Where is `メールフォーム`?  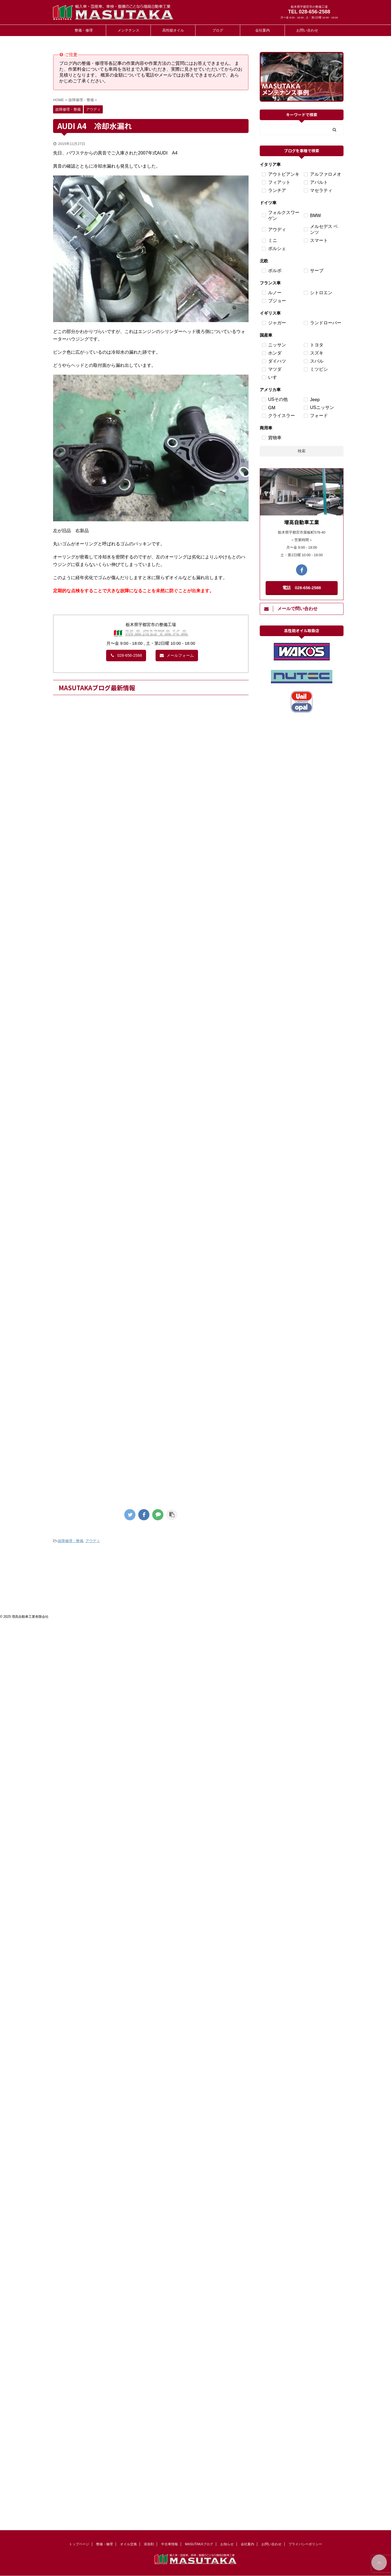
メールフォーム is located at coordinates (177, 655).